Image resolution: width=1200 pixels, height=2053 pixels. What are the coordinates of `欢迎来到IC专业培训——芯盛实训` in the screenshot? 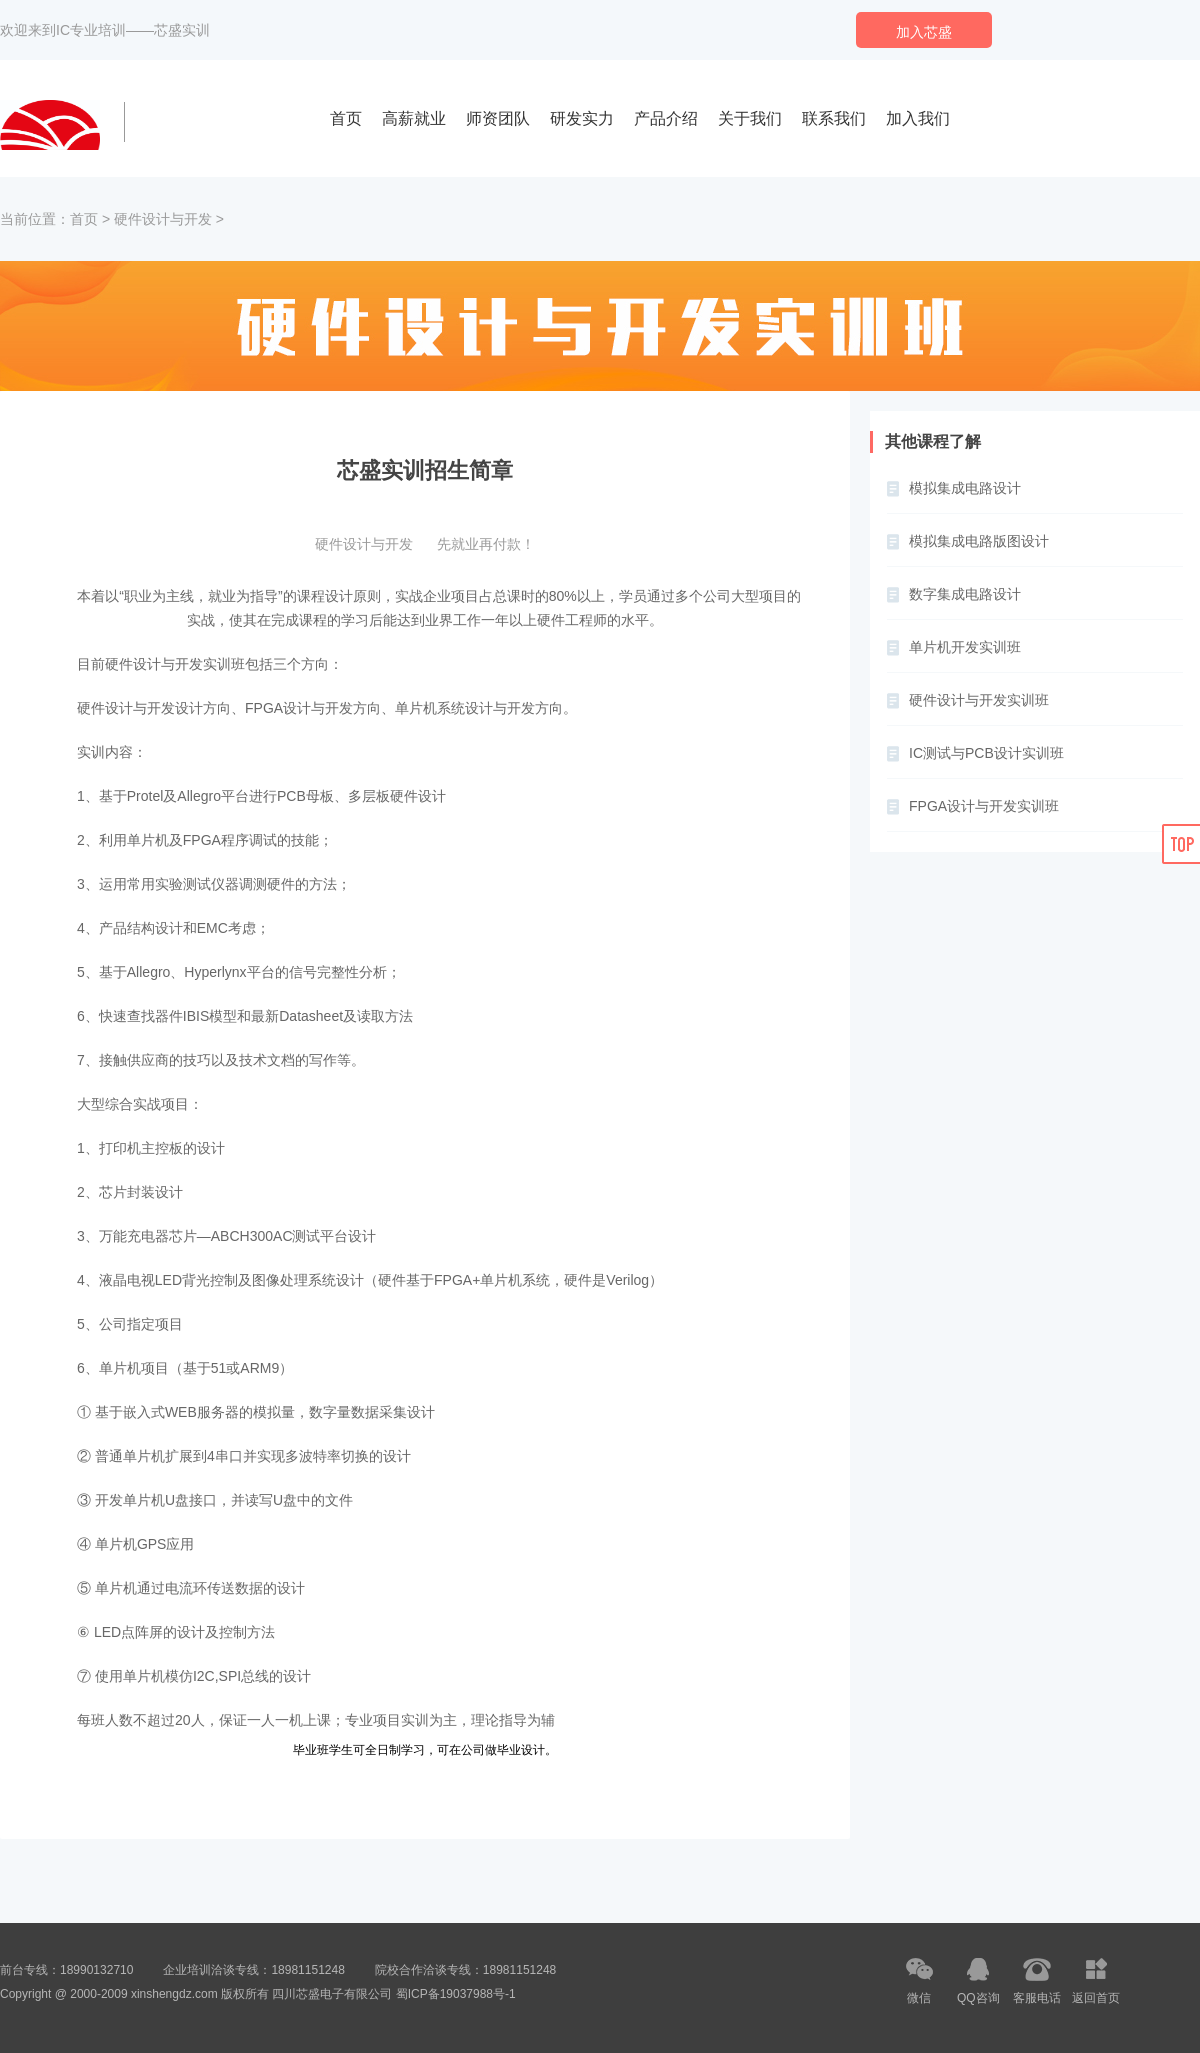 It's located at (105, 30).